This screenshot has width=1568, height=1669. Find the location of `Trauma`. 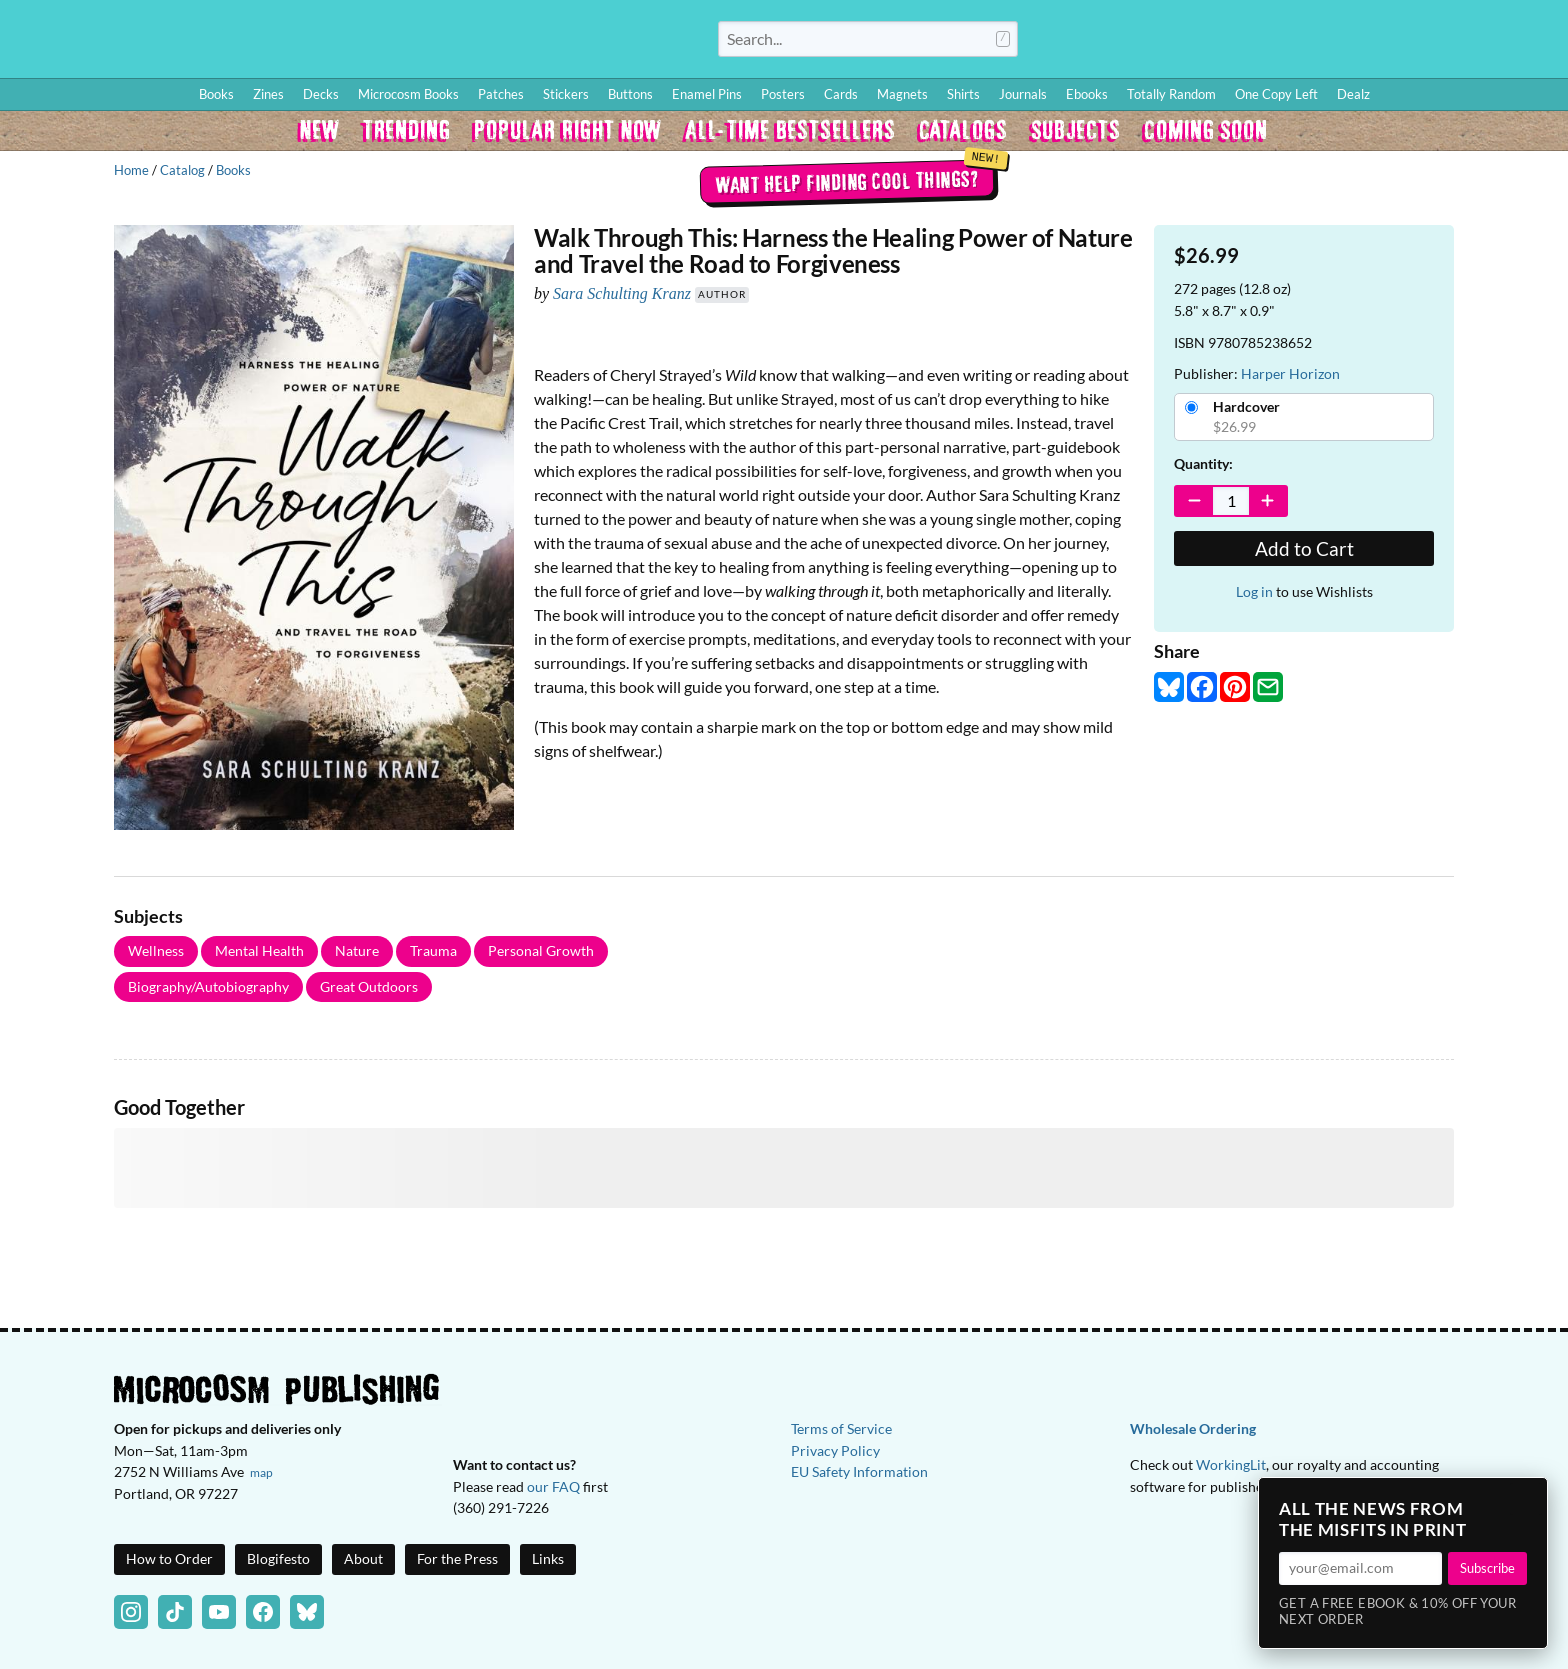

Trauma is located at coordinates (433, 950).